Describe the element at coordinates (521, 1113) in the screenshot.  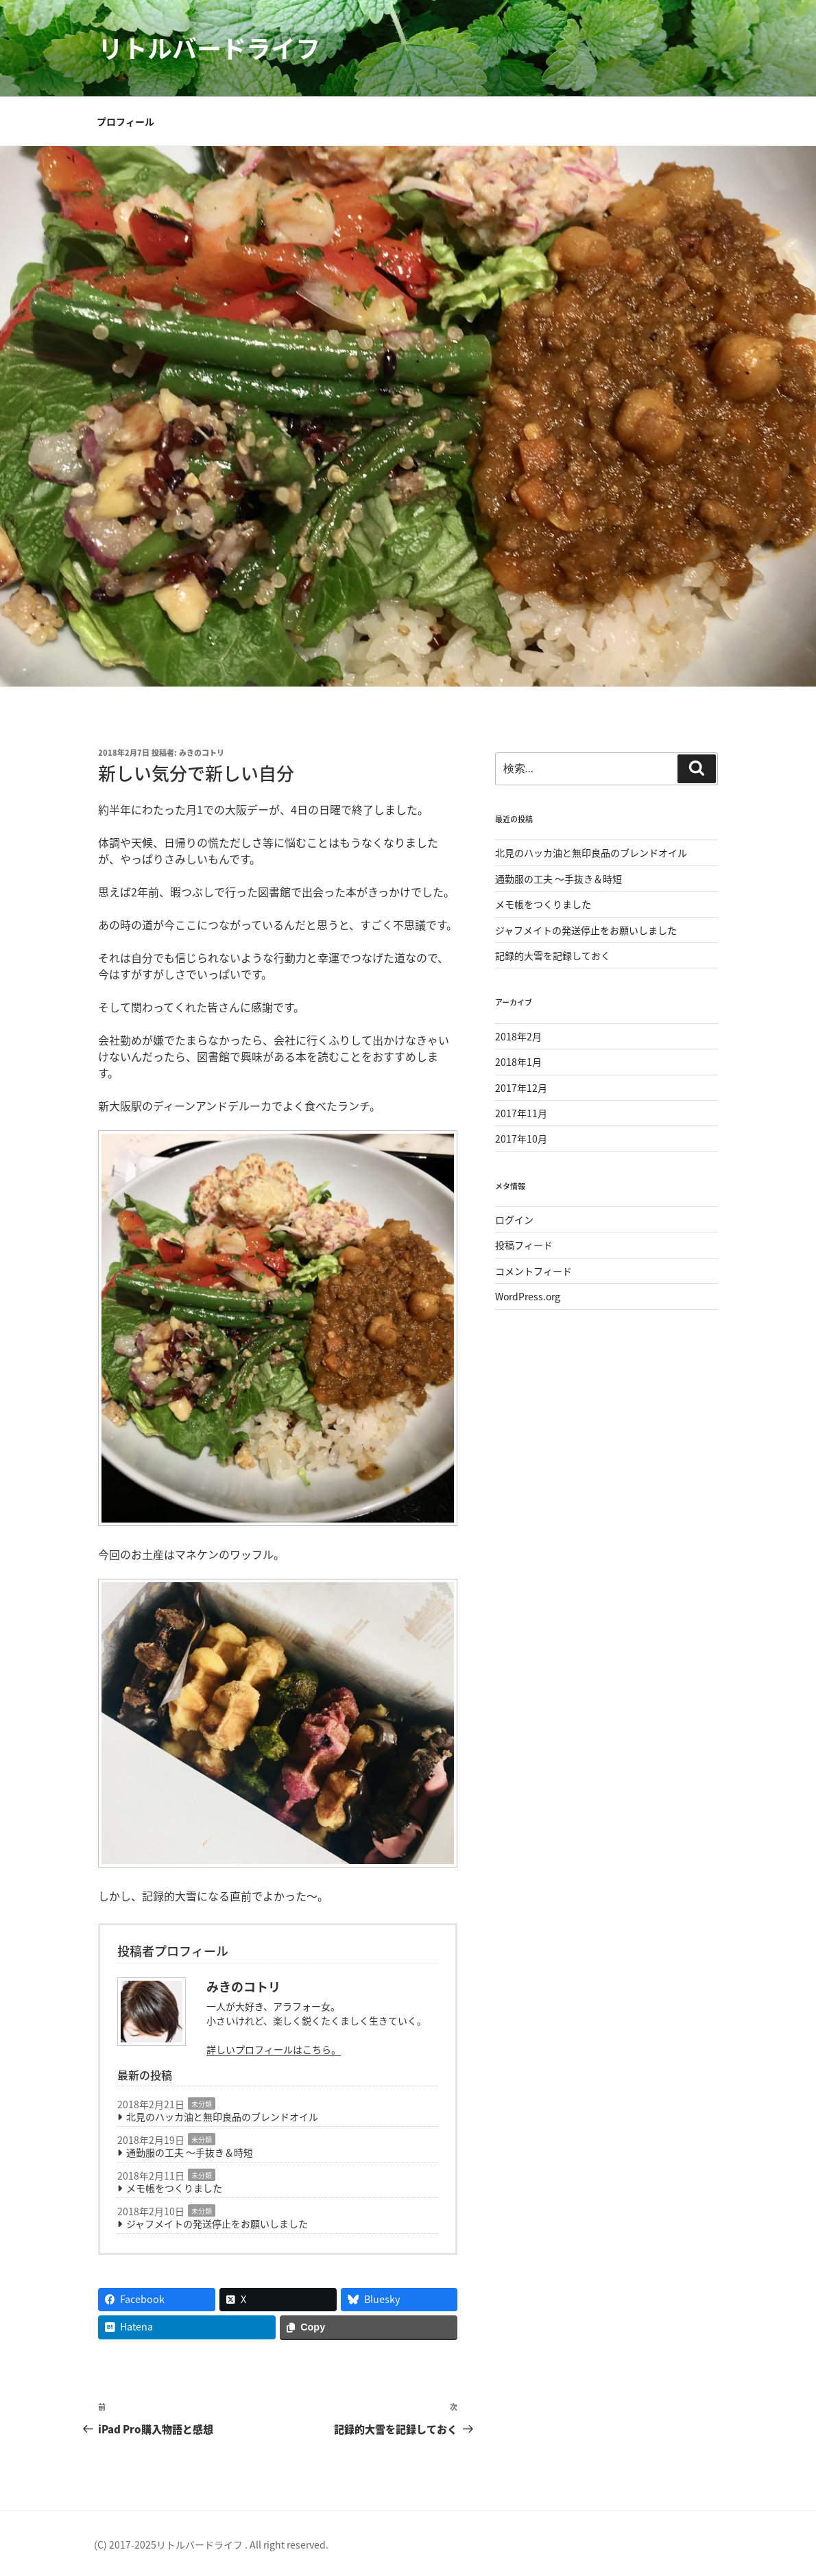
I see `2017年11月` at that location.